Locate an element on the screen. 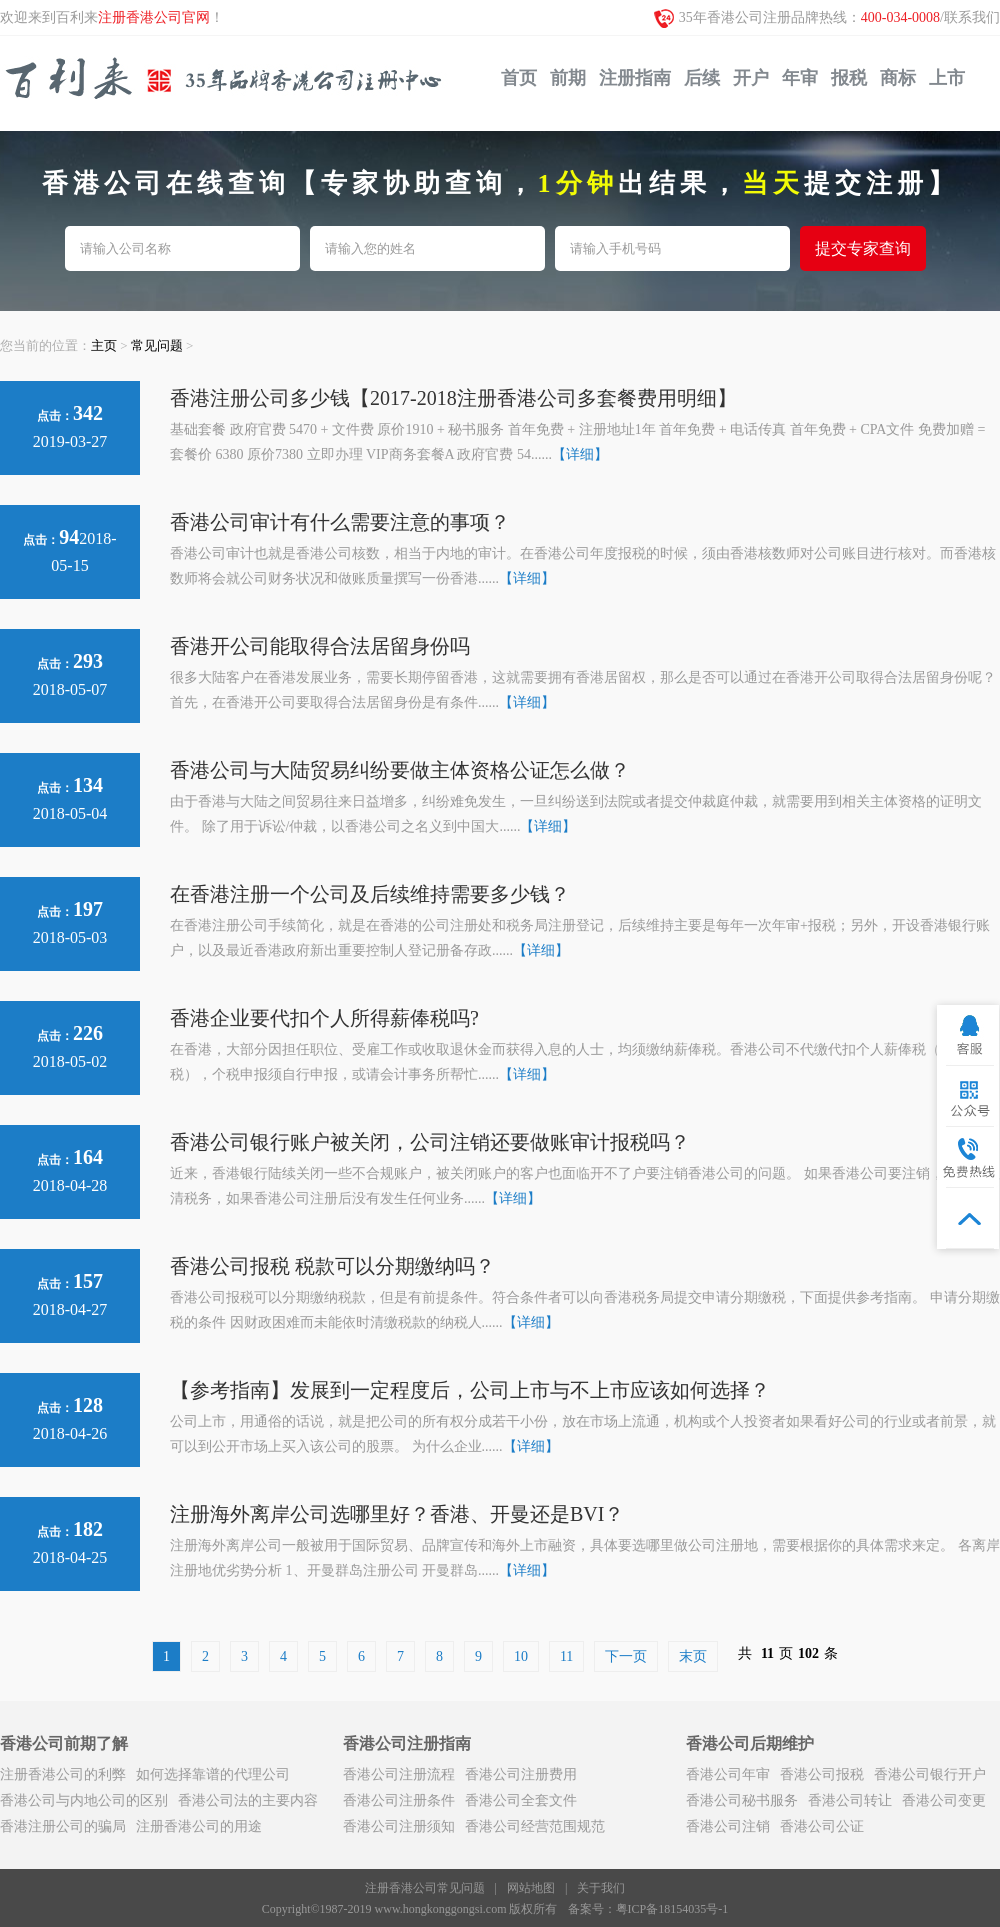 This screenshot has width=1000, height=1927. 上市 is located at coordinates (947, 78).